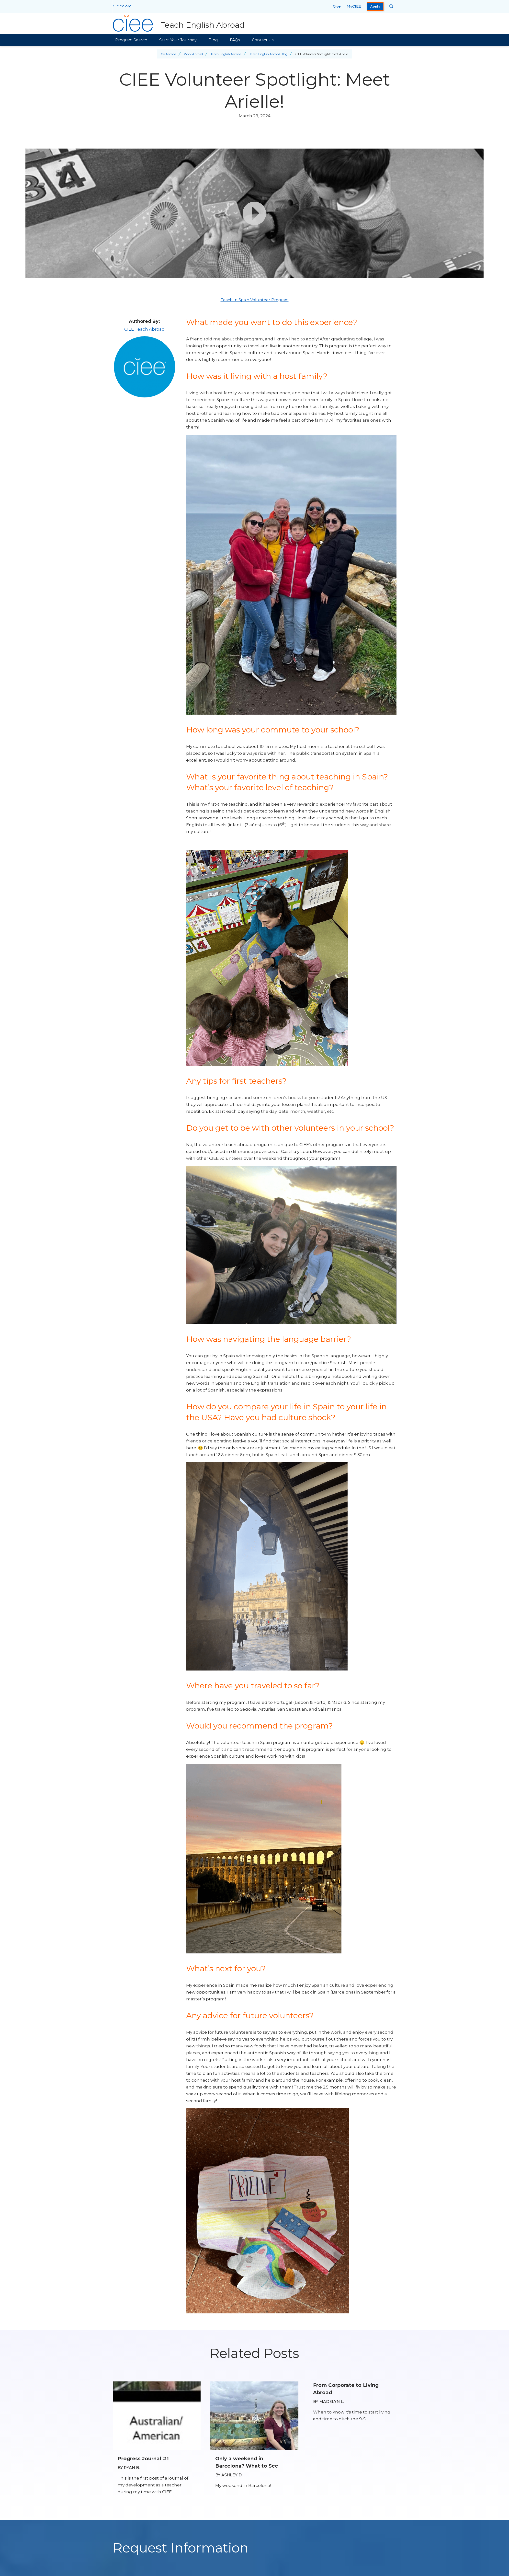 The image size is (509, 2576). I want to click on Contact Us, so click(262, 40).